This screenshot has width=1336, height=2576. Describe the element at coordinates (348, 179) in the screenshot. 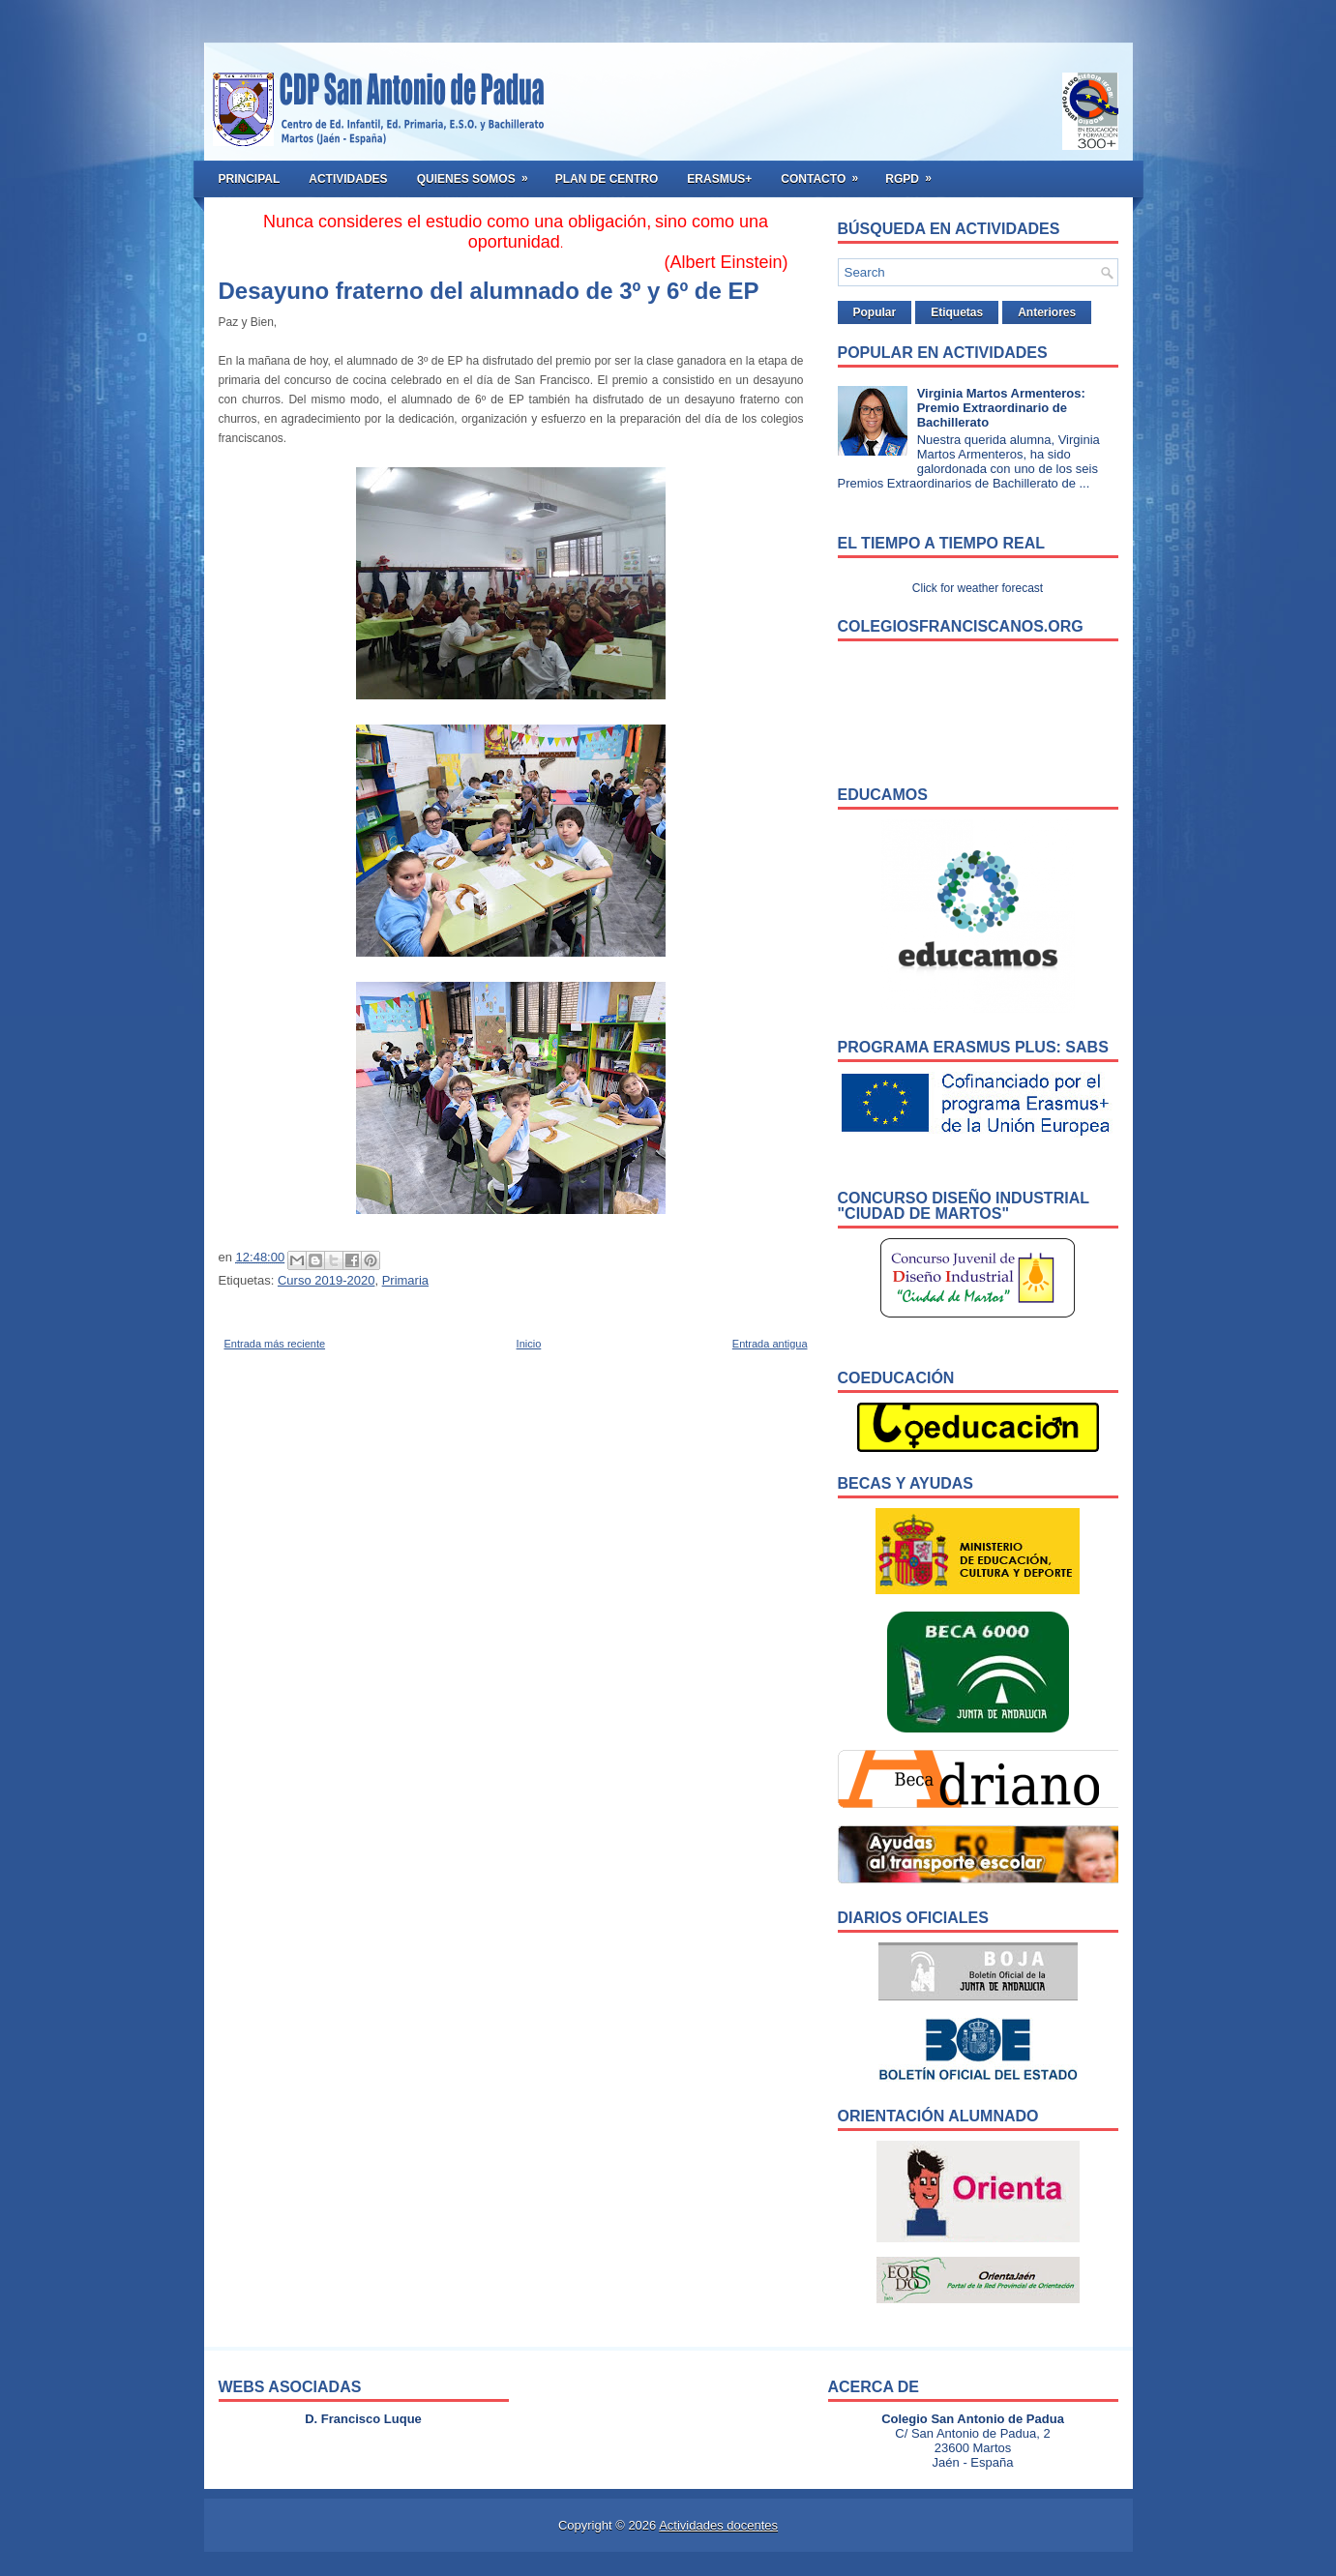

I see `Actividades` at that location.